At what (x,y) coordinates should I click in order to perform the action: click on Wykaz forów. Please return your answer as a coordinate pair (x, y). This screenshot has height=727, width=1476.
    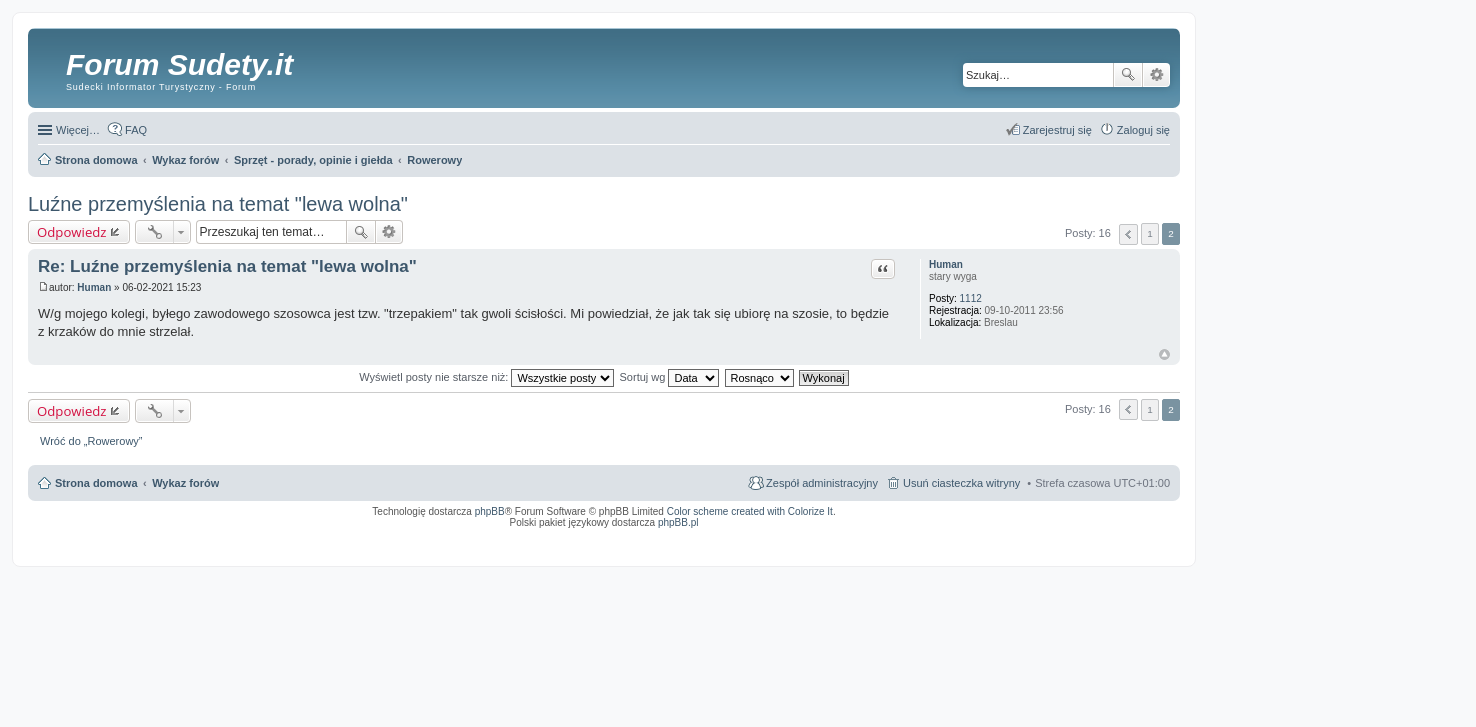
    Looking at the image, I should click on (185, 483).